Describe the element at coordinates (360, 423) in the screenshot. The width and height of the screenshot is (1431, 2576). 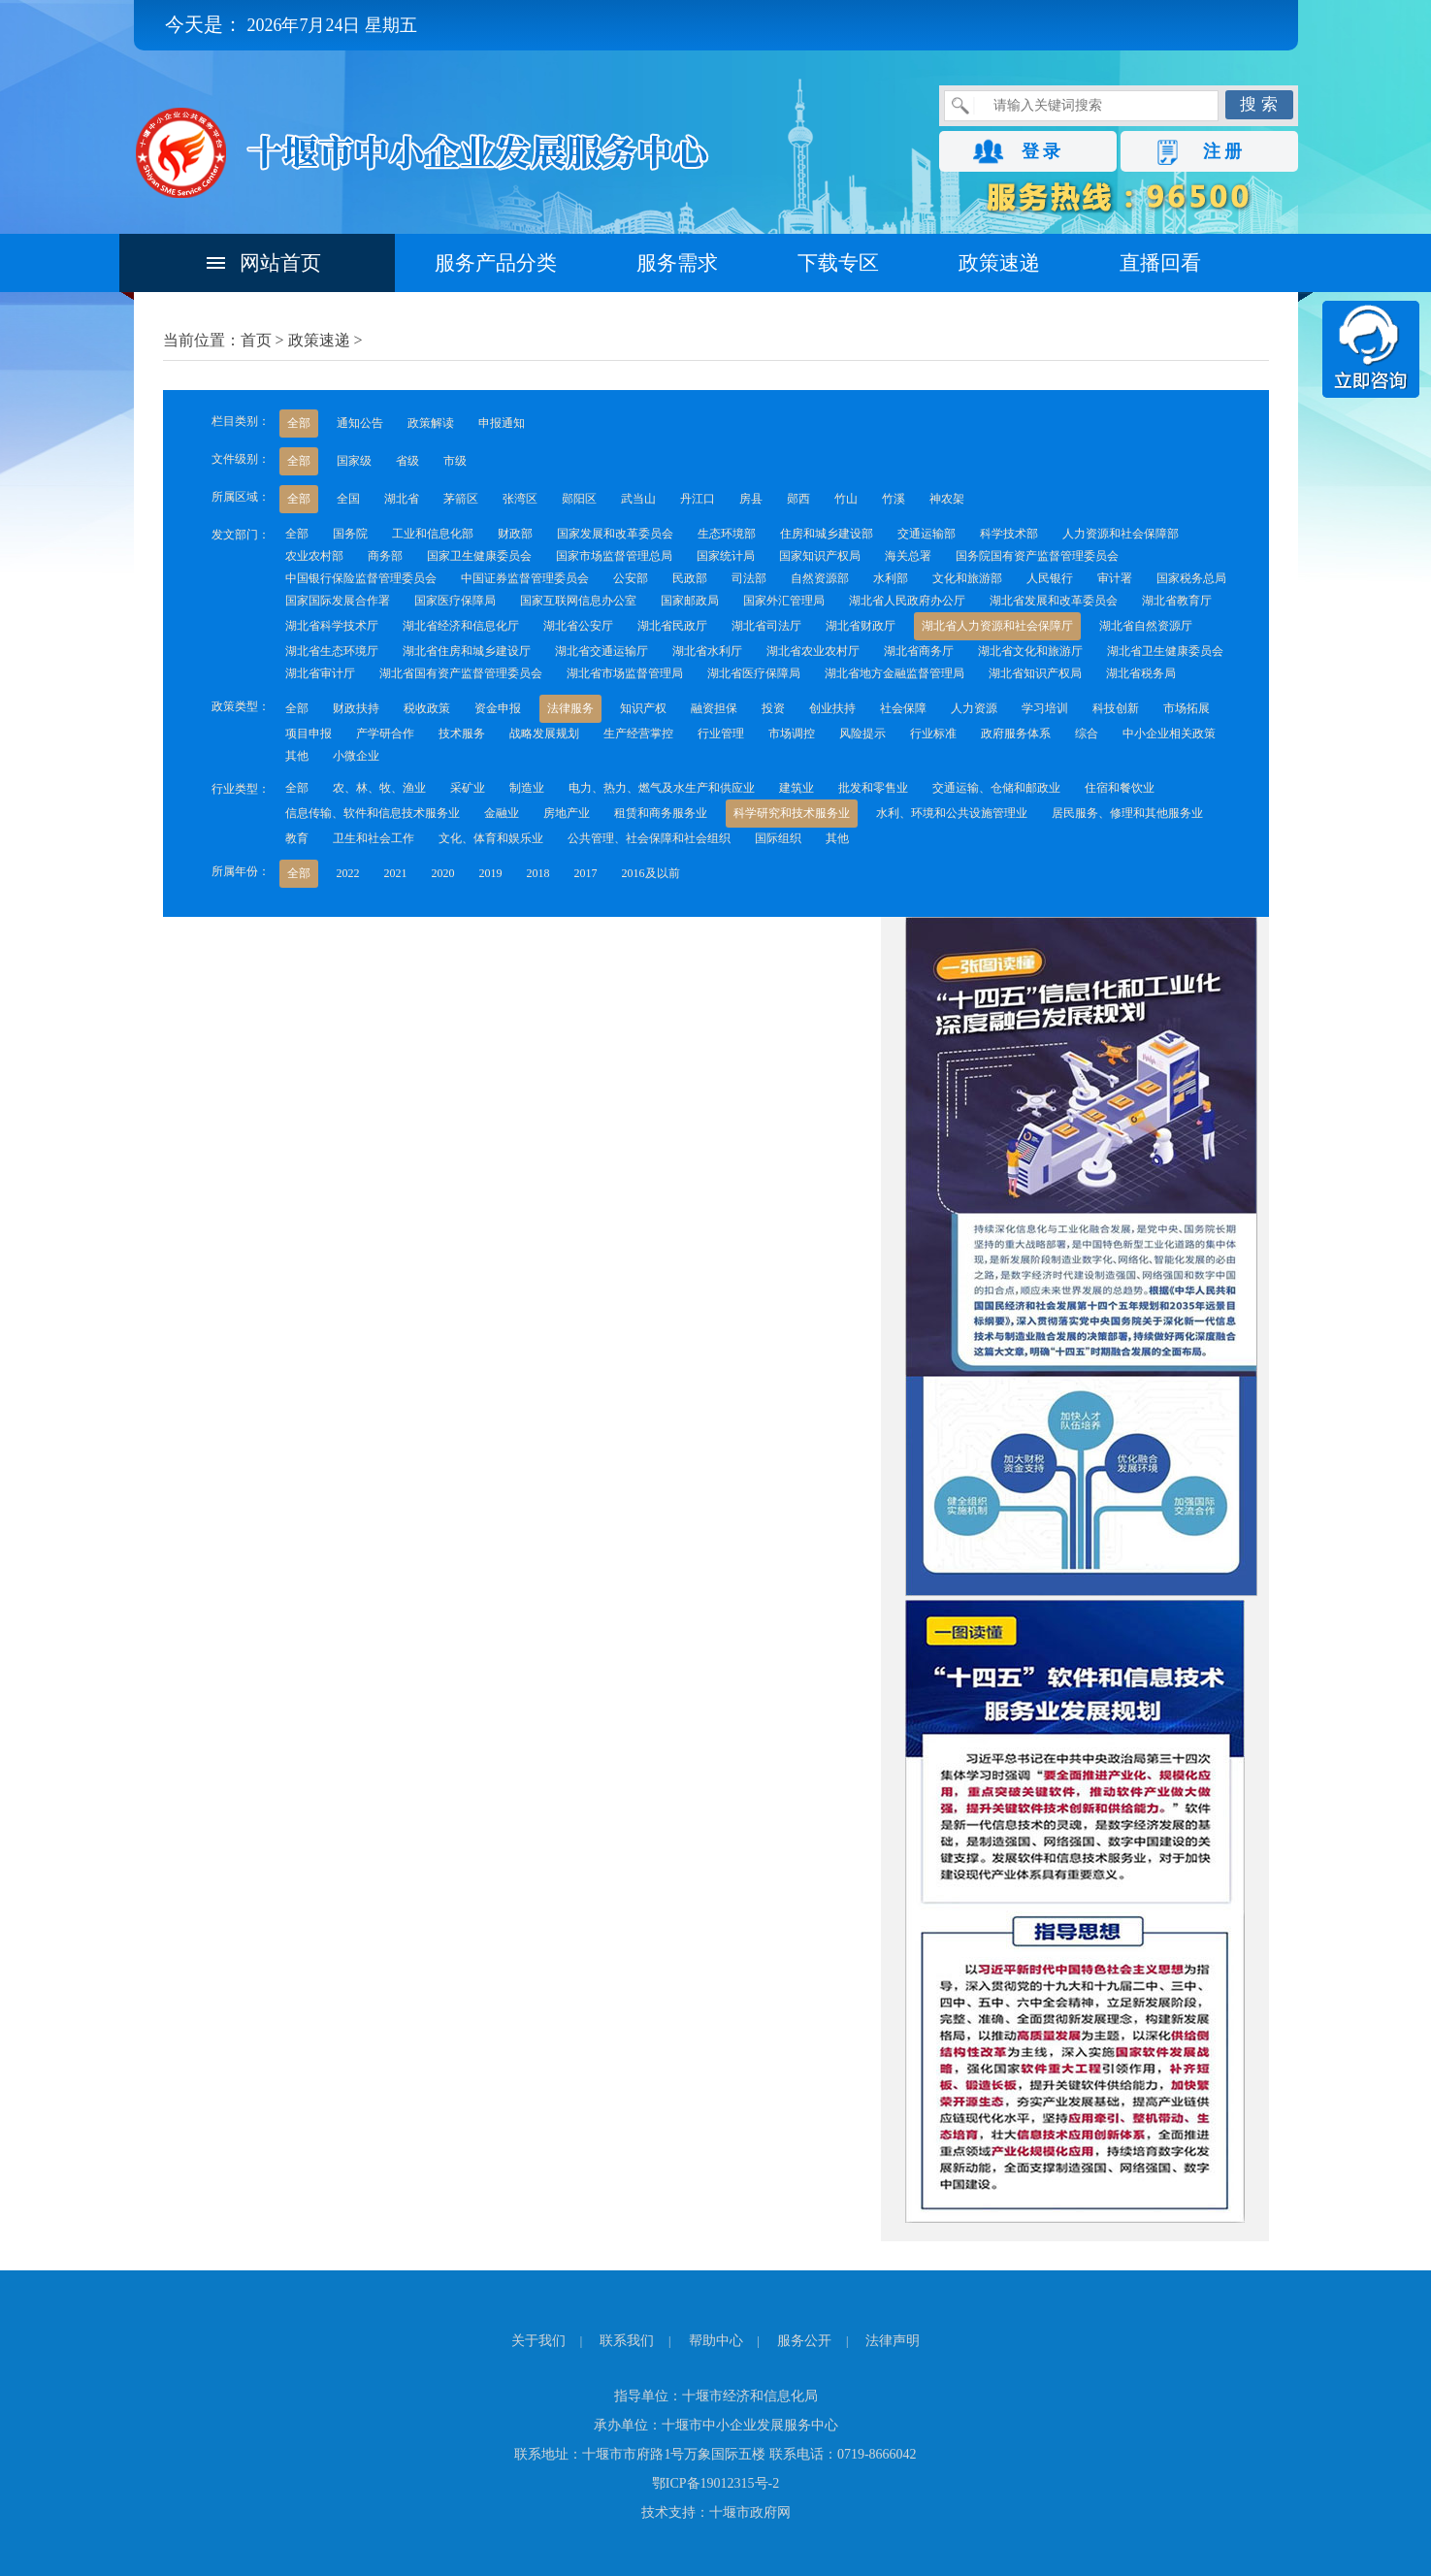
I see `通知公告` at that location.